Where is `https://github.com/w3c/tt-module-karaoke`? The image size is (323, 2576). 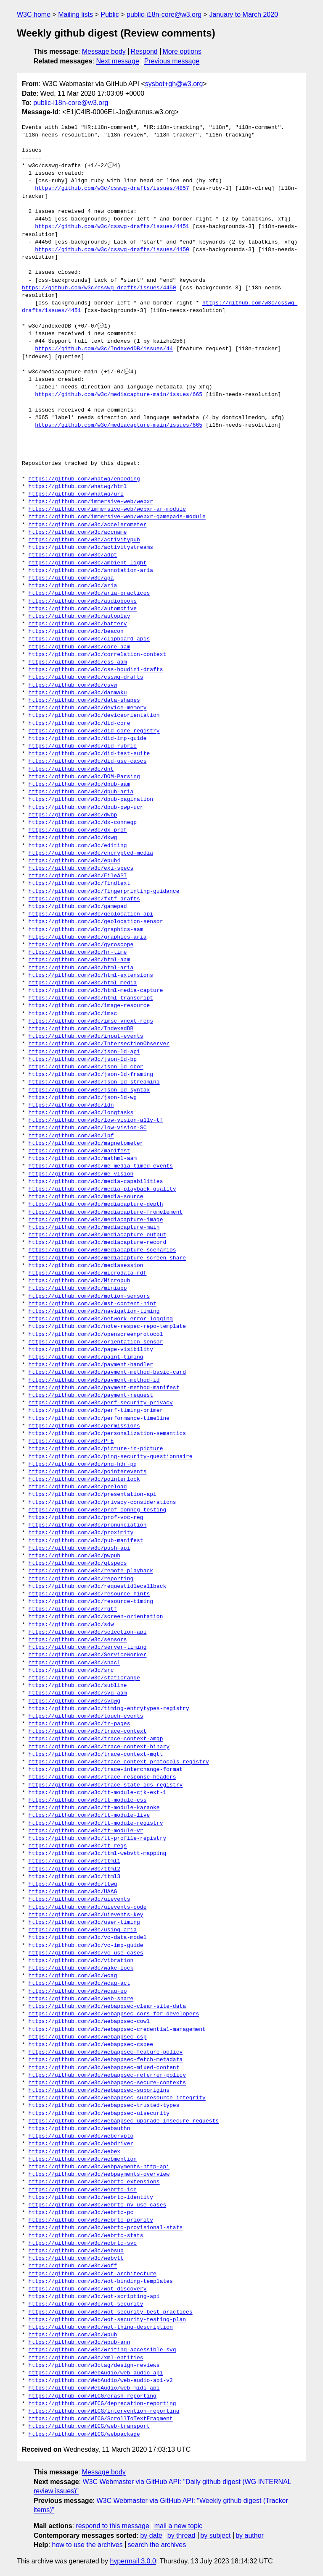 https://github.com/w3c/tt-module-karaoke is located at coordinates (94, 1808).